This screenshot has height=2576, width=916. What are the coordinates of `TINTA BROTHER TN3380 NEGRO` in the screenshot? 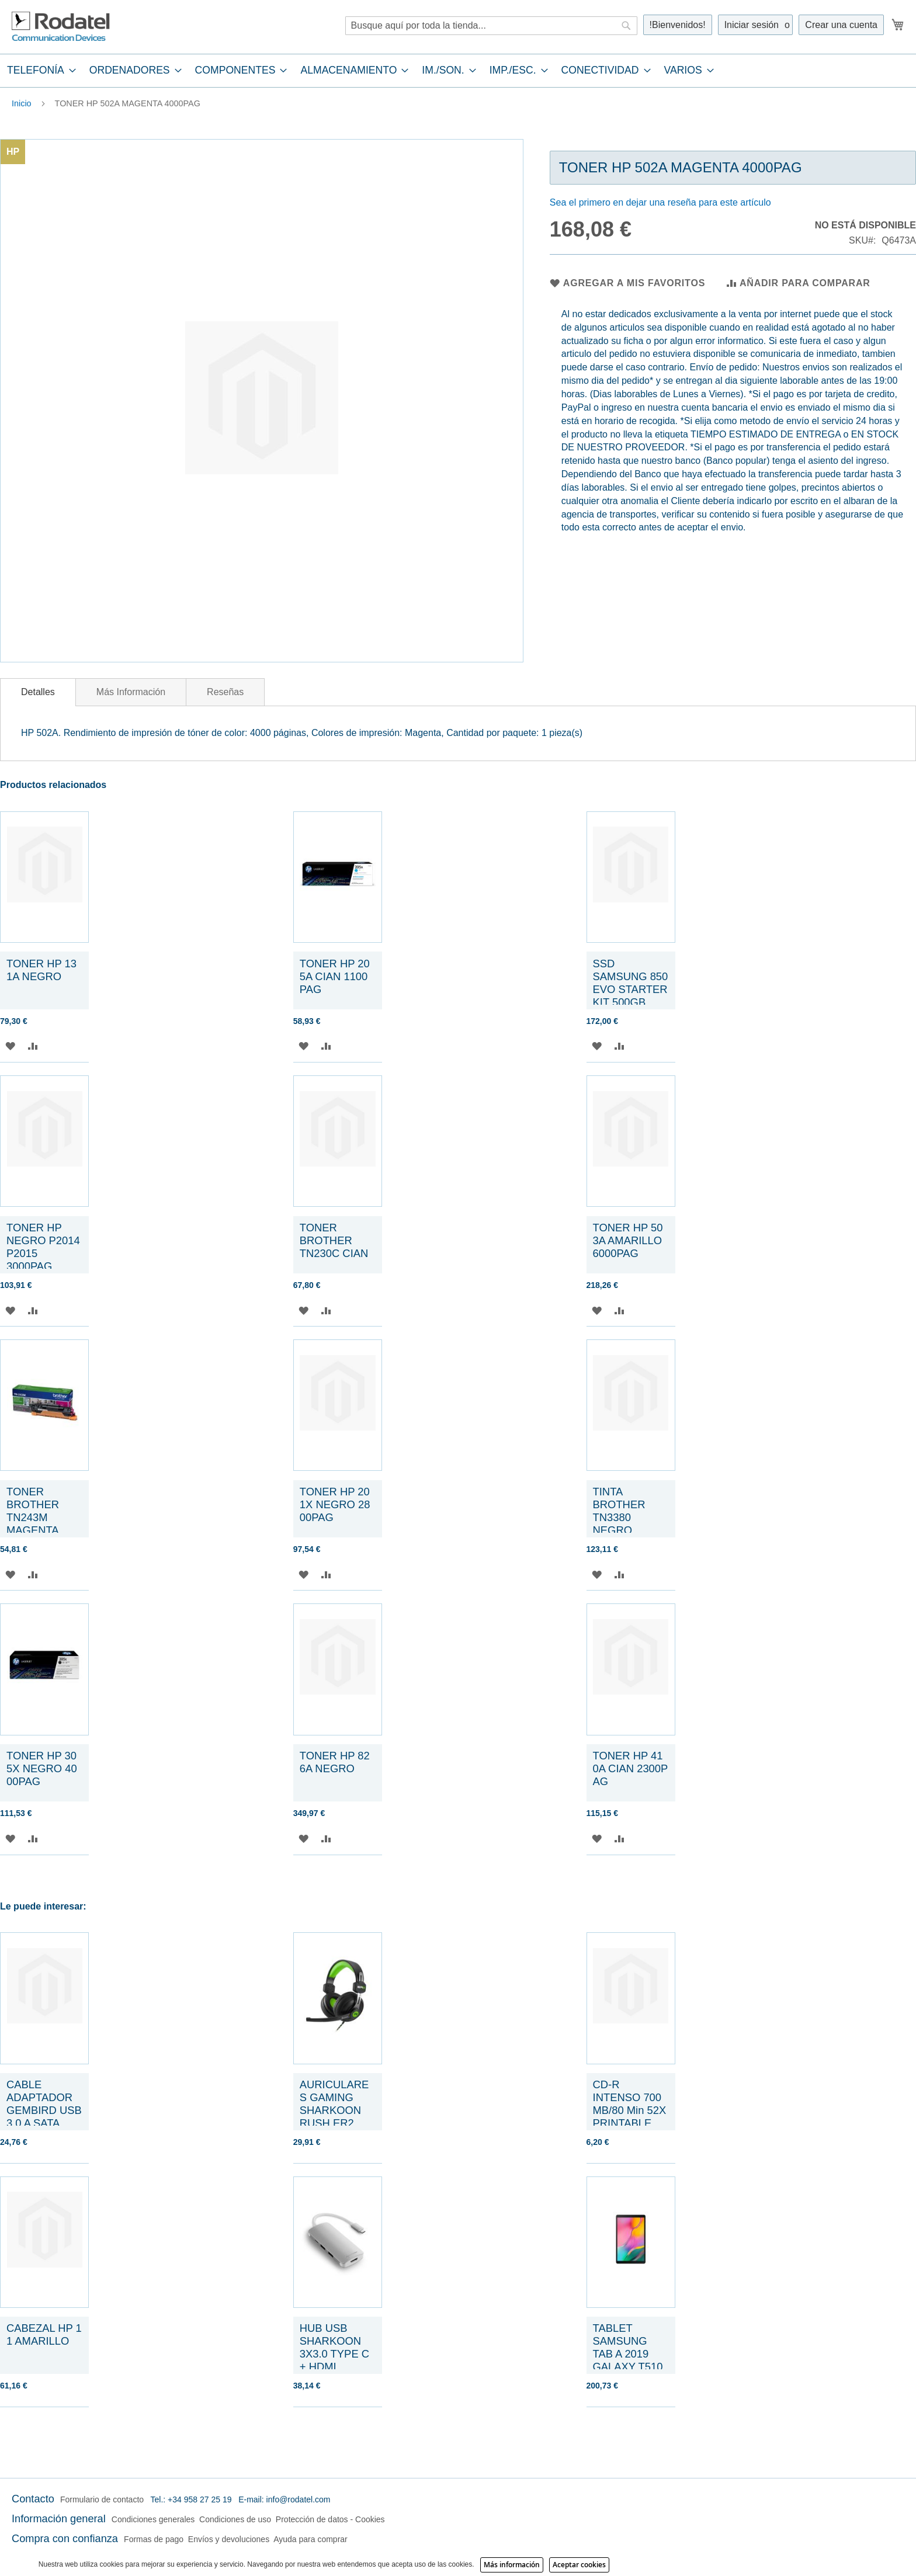 It's located at (619, 1510).